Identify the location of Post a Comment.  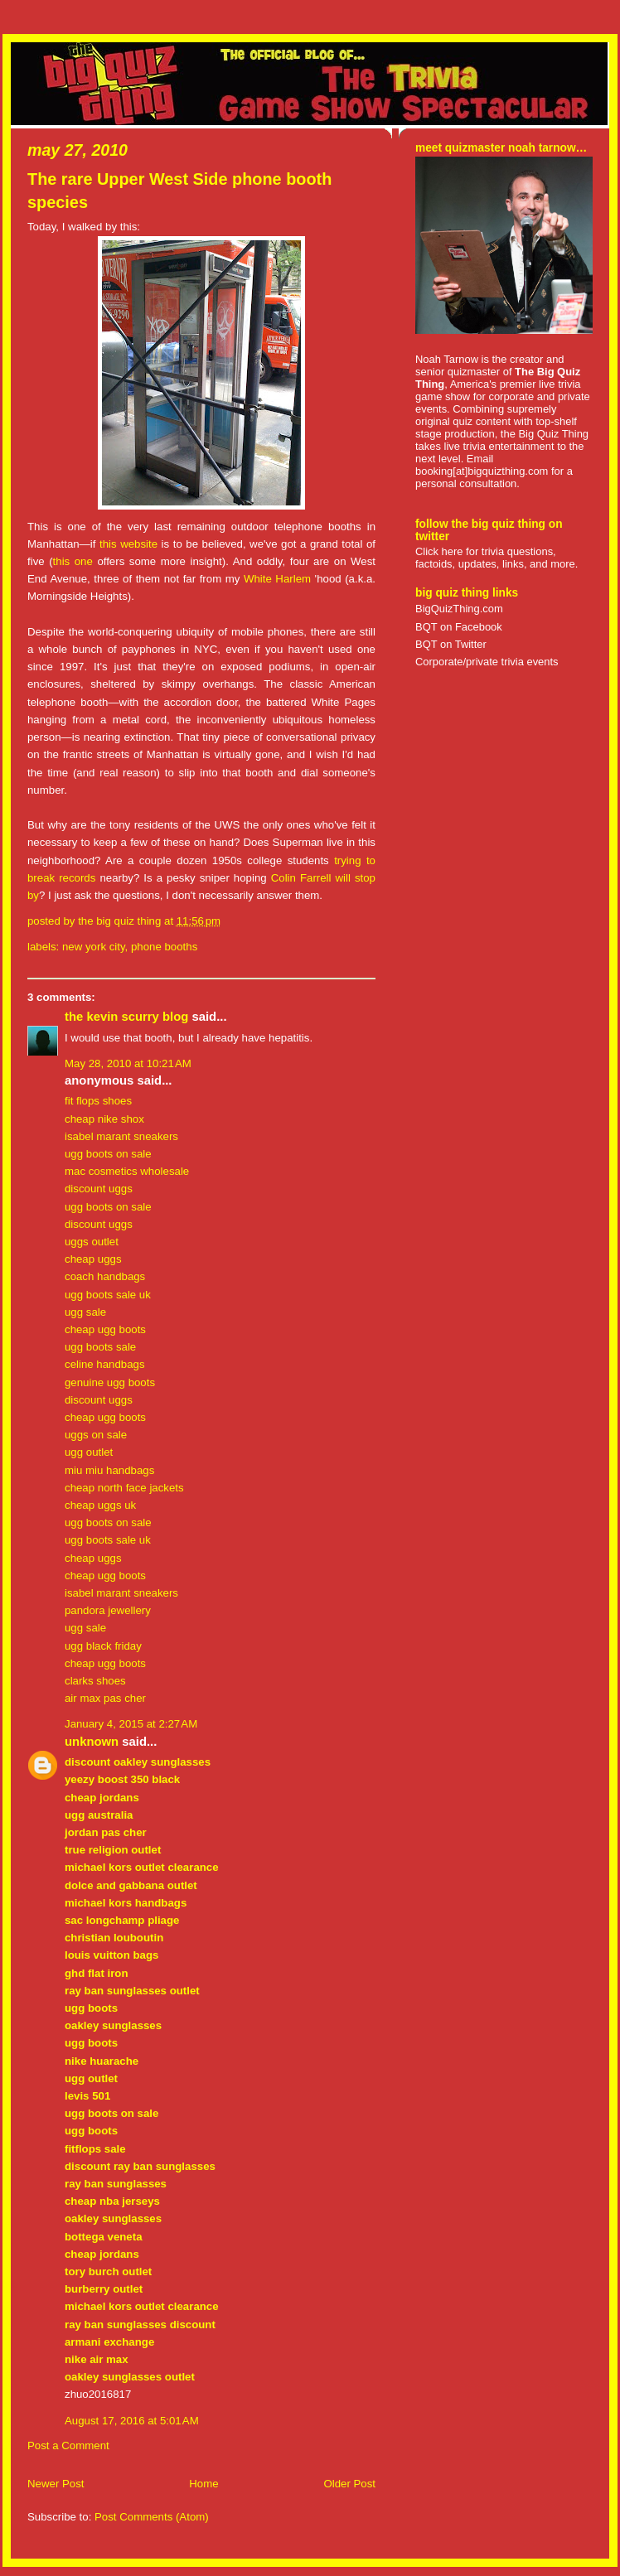
(68, 2445).